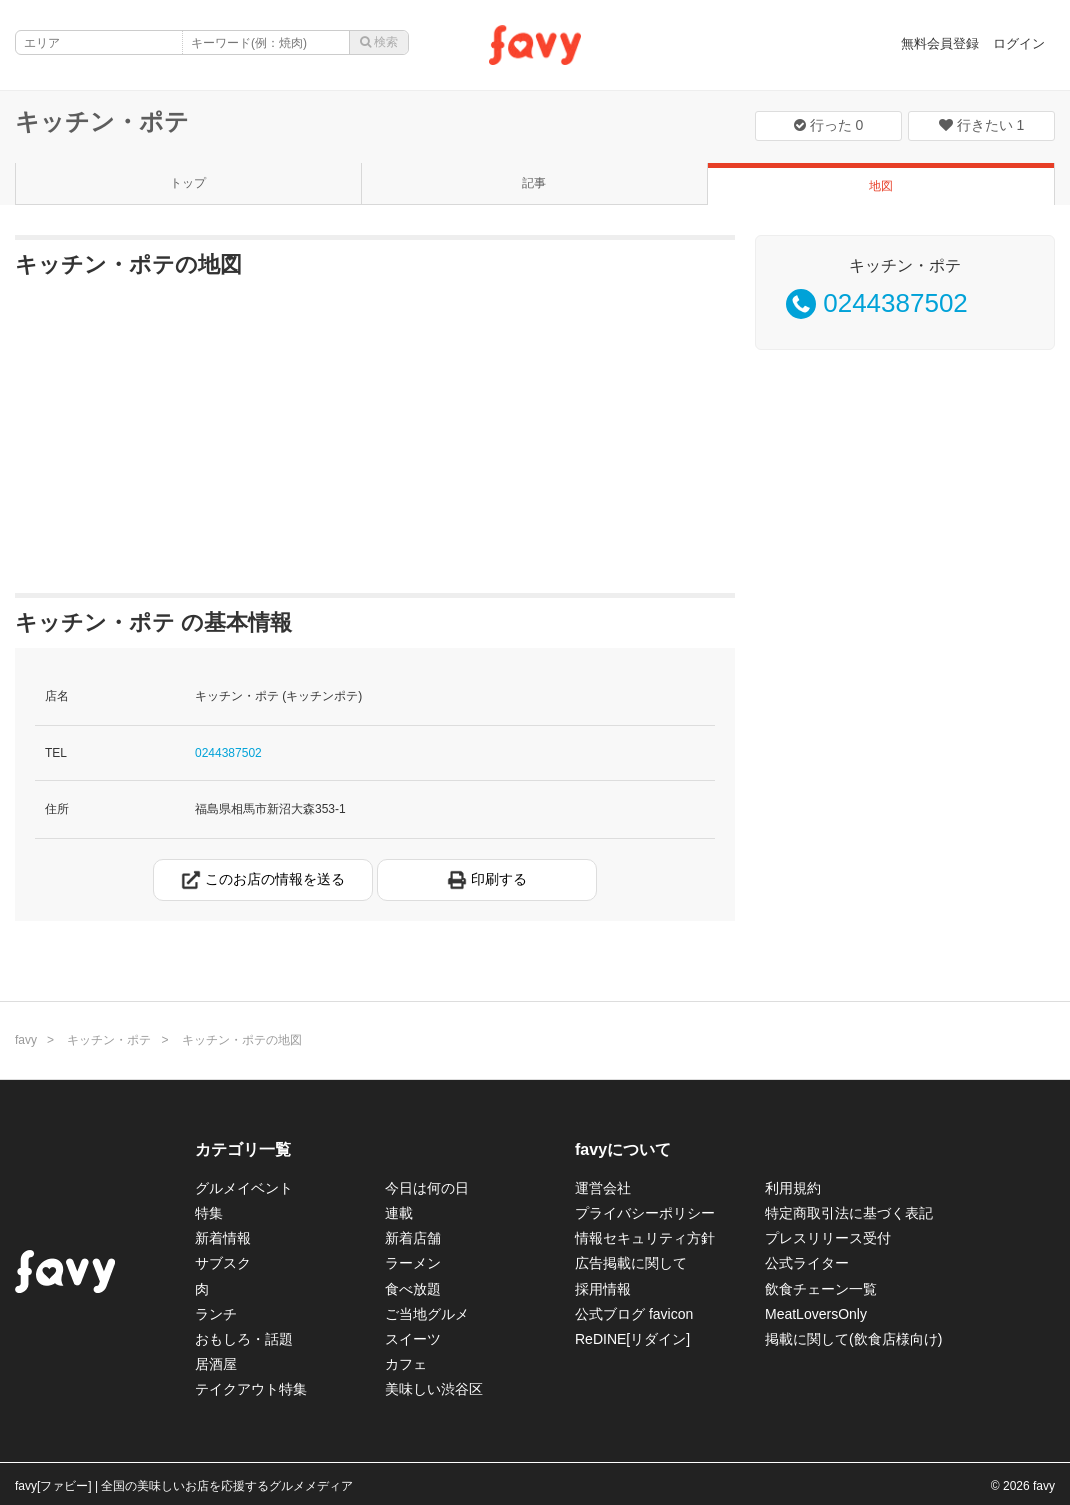 This screenshot has width=1070, height=1505. Describe the element at coordinates (216, 1364) in the screenshot. I see `居酒屋` at that location.